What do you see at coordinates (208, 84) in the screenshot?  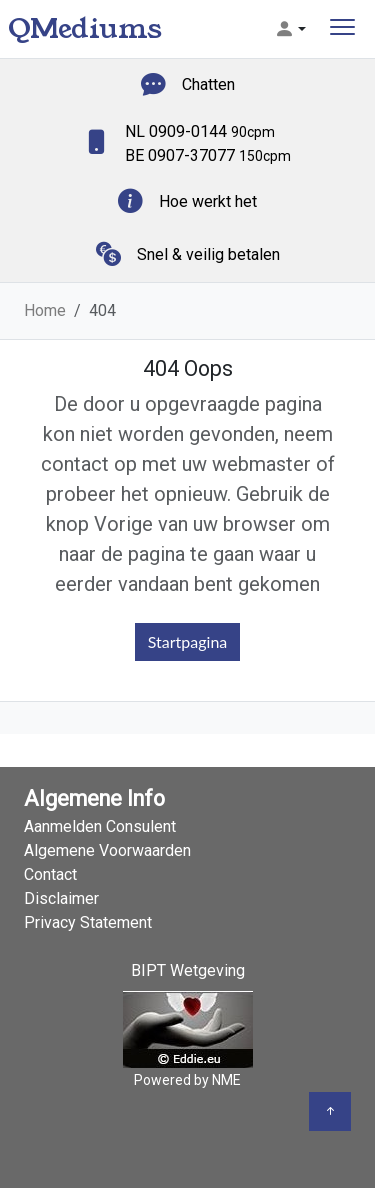 I see `Chatten` at bounding box center [208, 84].